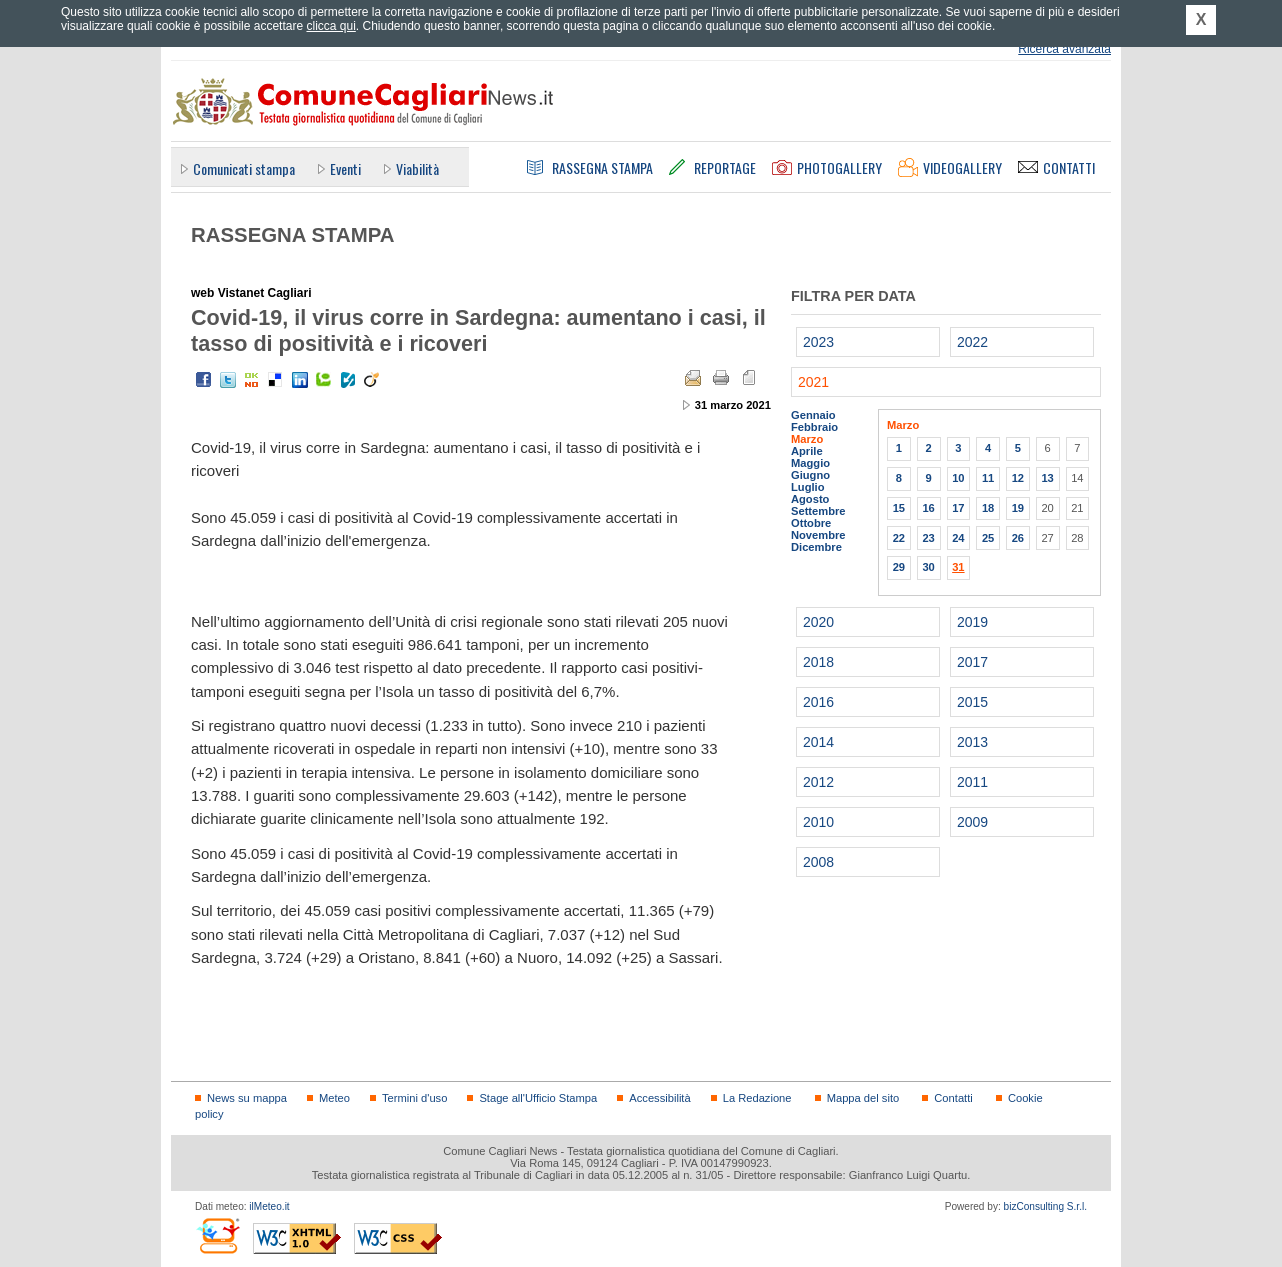 This screenshot has height=1267, width=1282. What do you see at coordinates (818, 622) in the screenshot?
I see `2020` at bounding box center [818, 622].